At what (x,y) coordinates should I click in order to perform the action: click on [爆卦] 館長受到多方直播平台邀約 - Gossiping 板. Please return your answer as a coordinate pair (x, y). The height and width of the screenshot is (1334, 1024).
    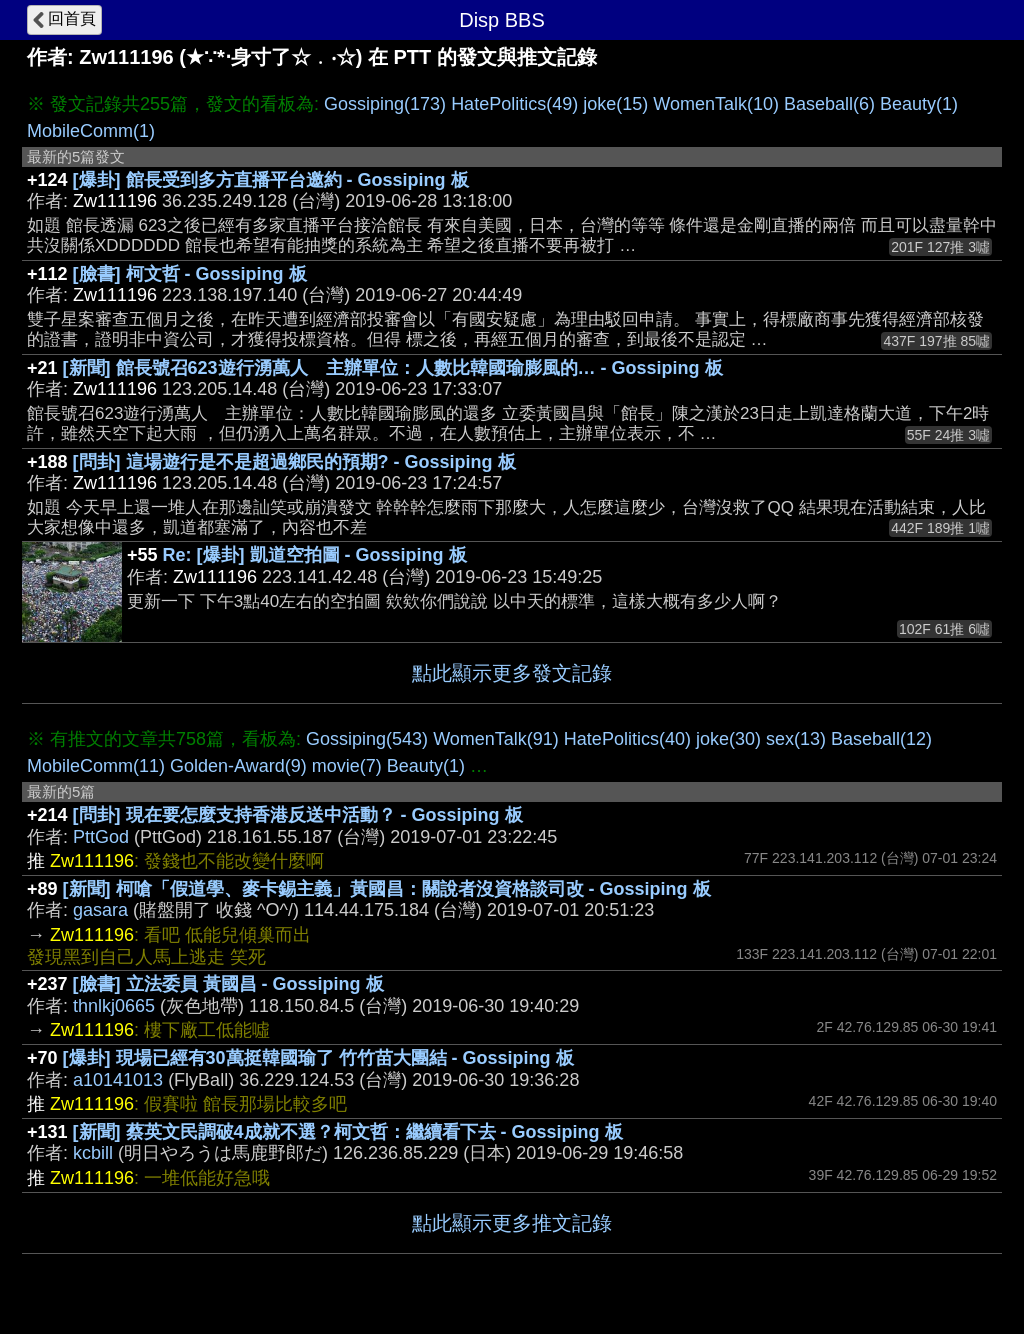
    Looking at the image, I should click on (271, 180).